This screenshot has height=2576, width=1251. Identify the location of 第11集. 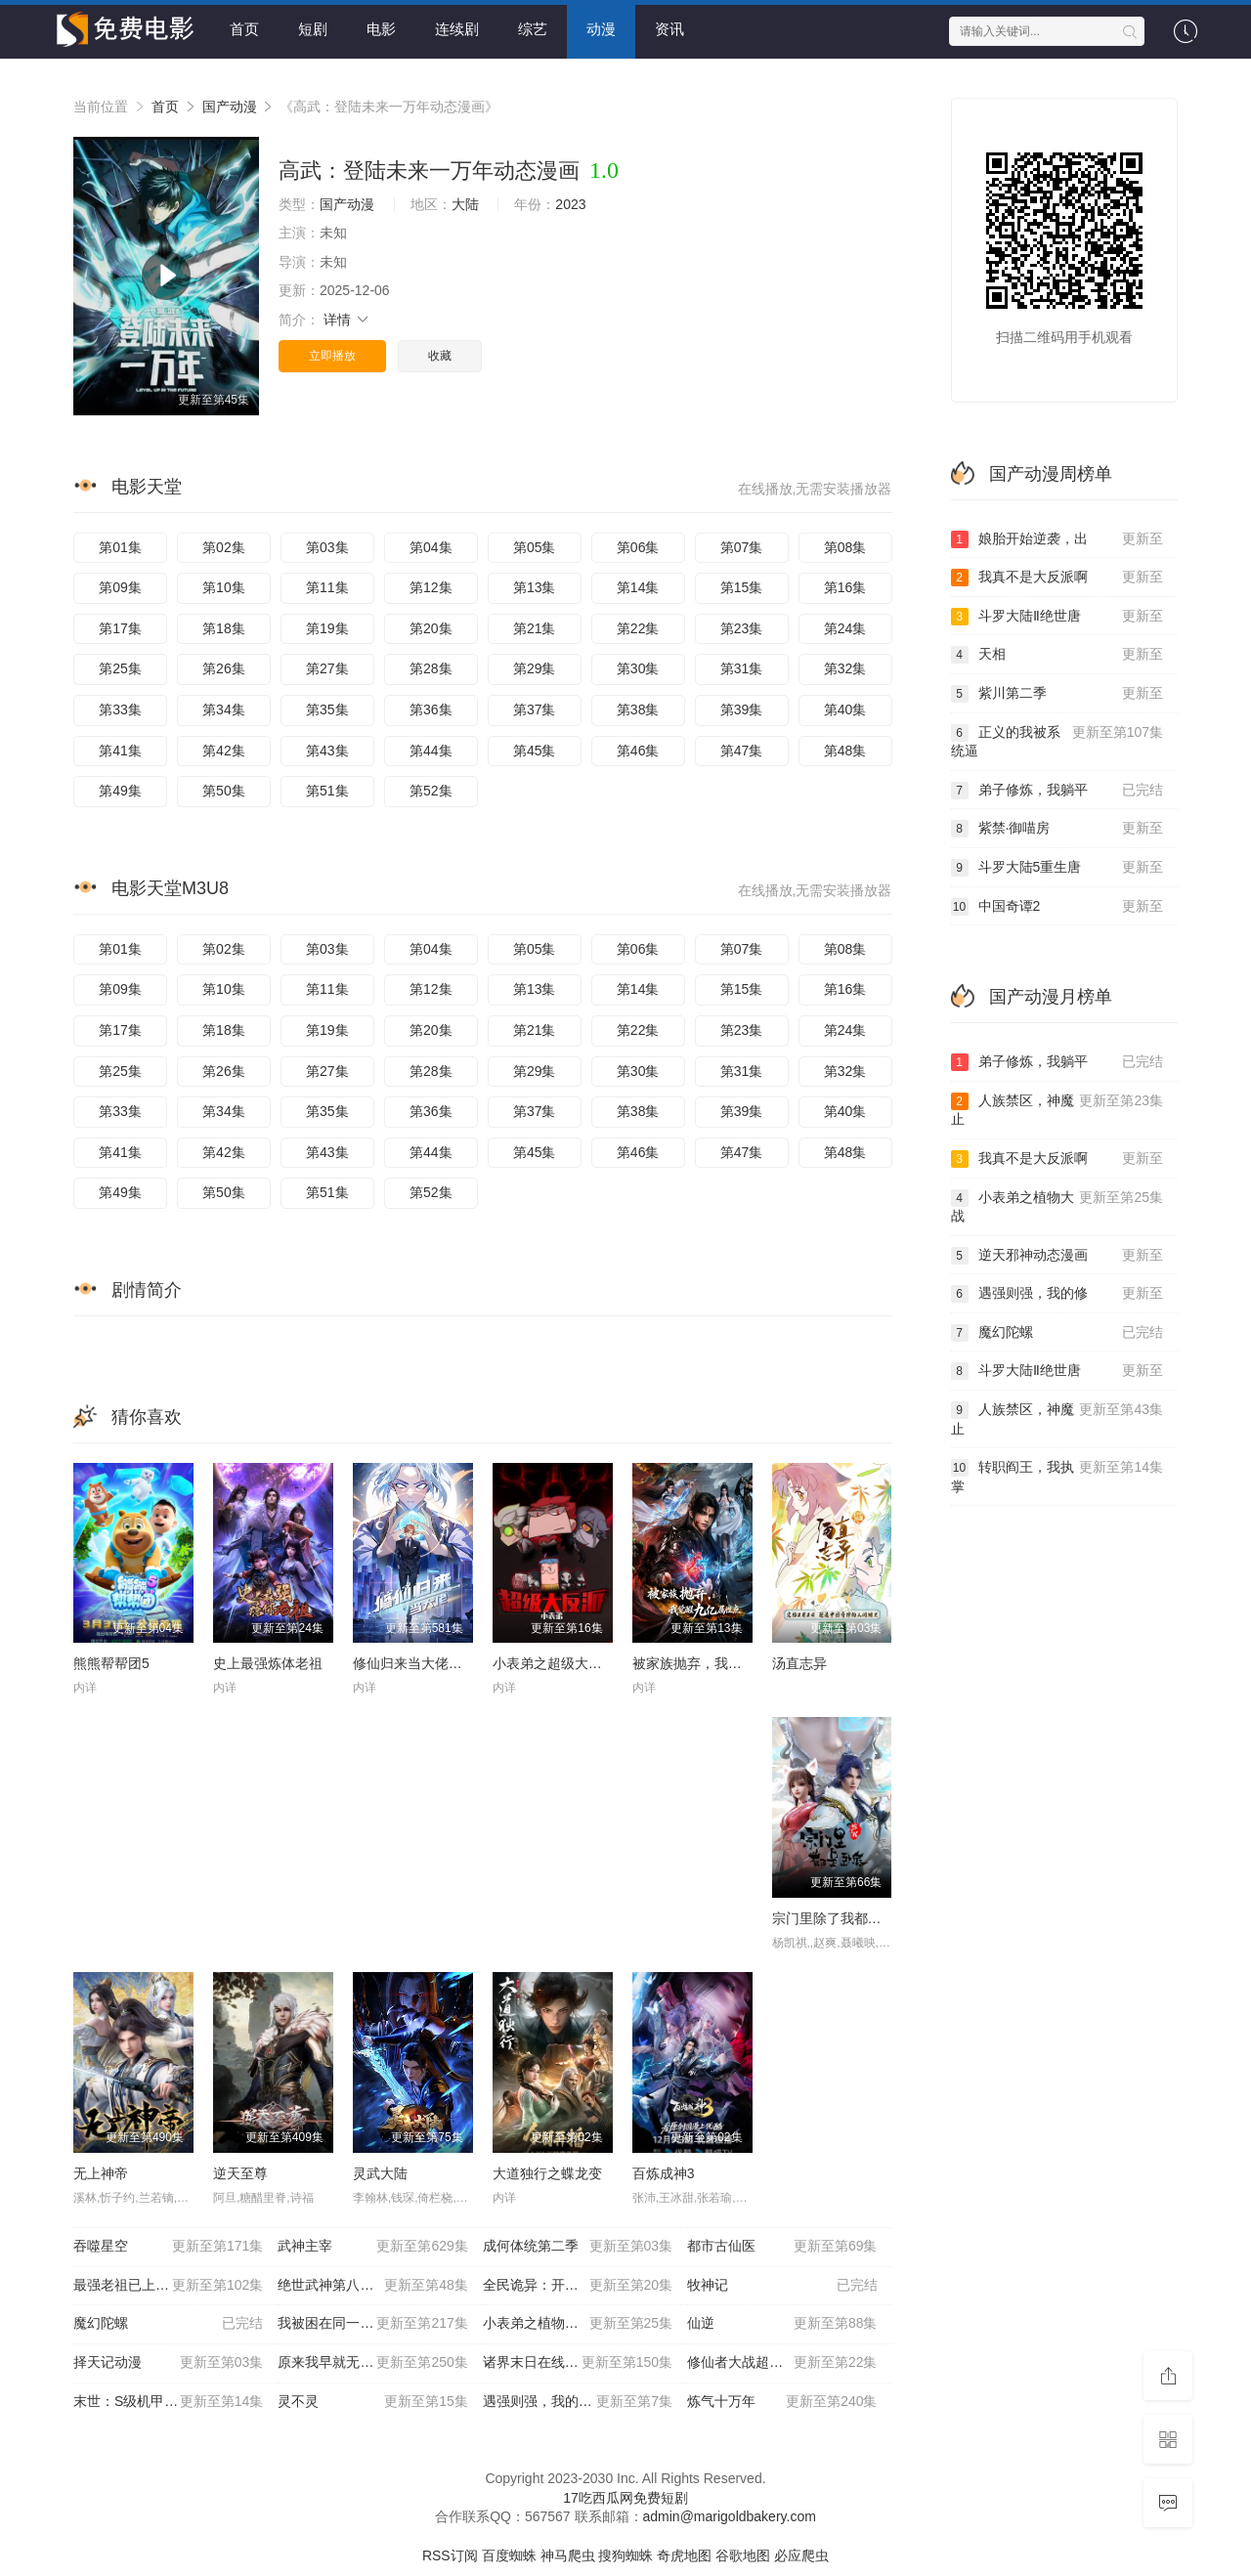
(327, 587).